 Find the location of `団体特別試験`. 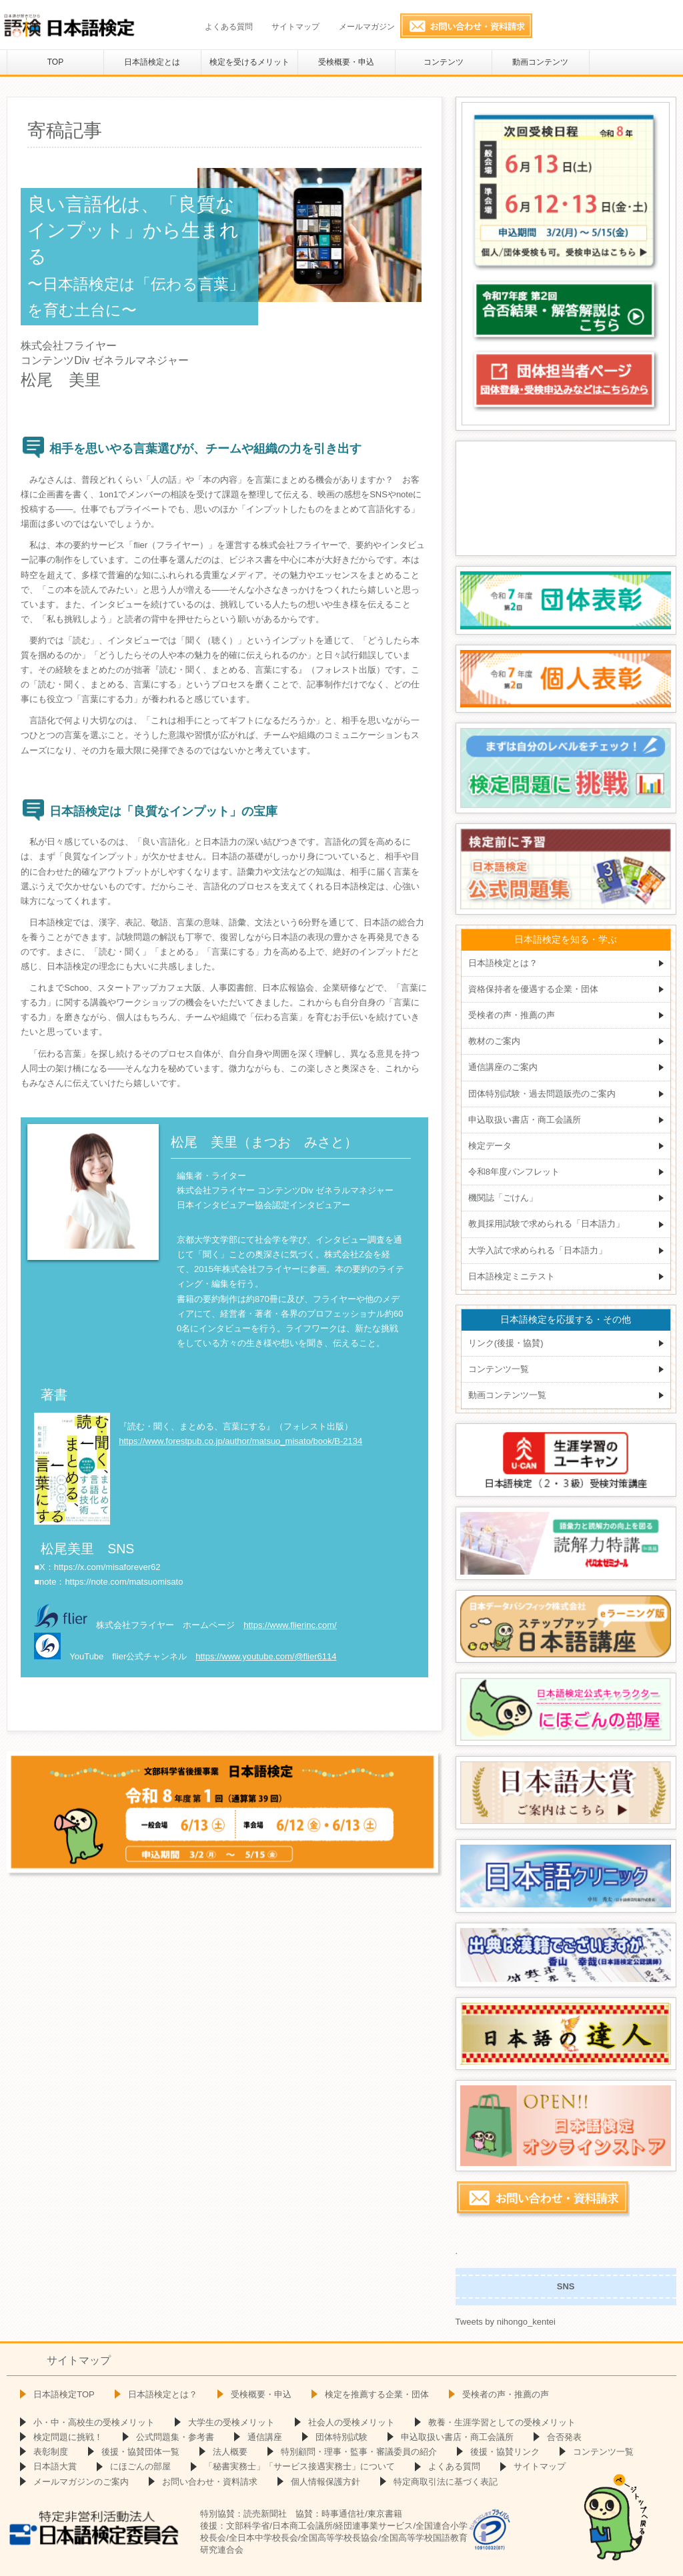

団体特別試験 is located at coordinates (341, 2437).